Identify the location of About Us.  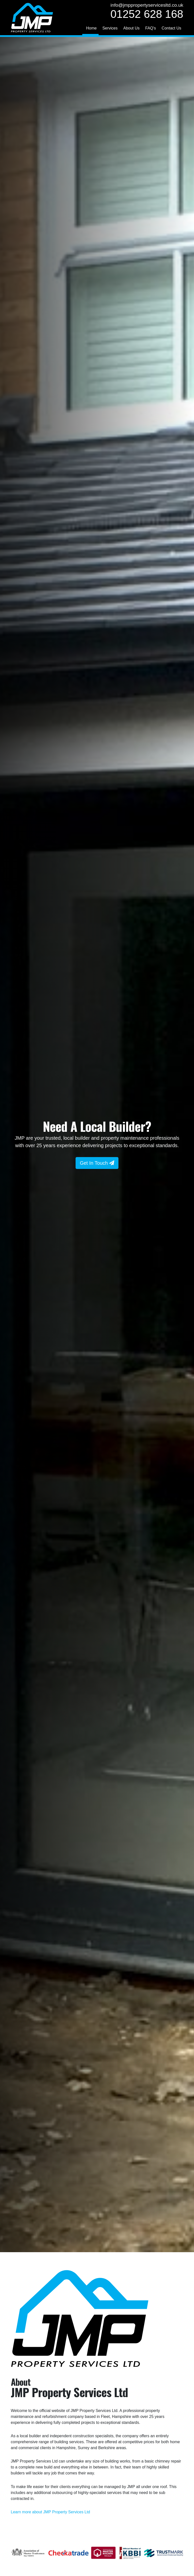
(131, 28).